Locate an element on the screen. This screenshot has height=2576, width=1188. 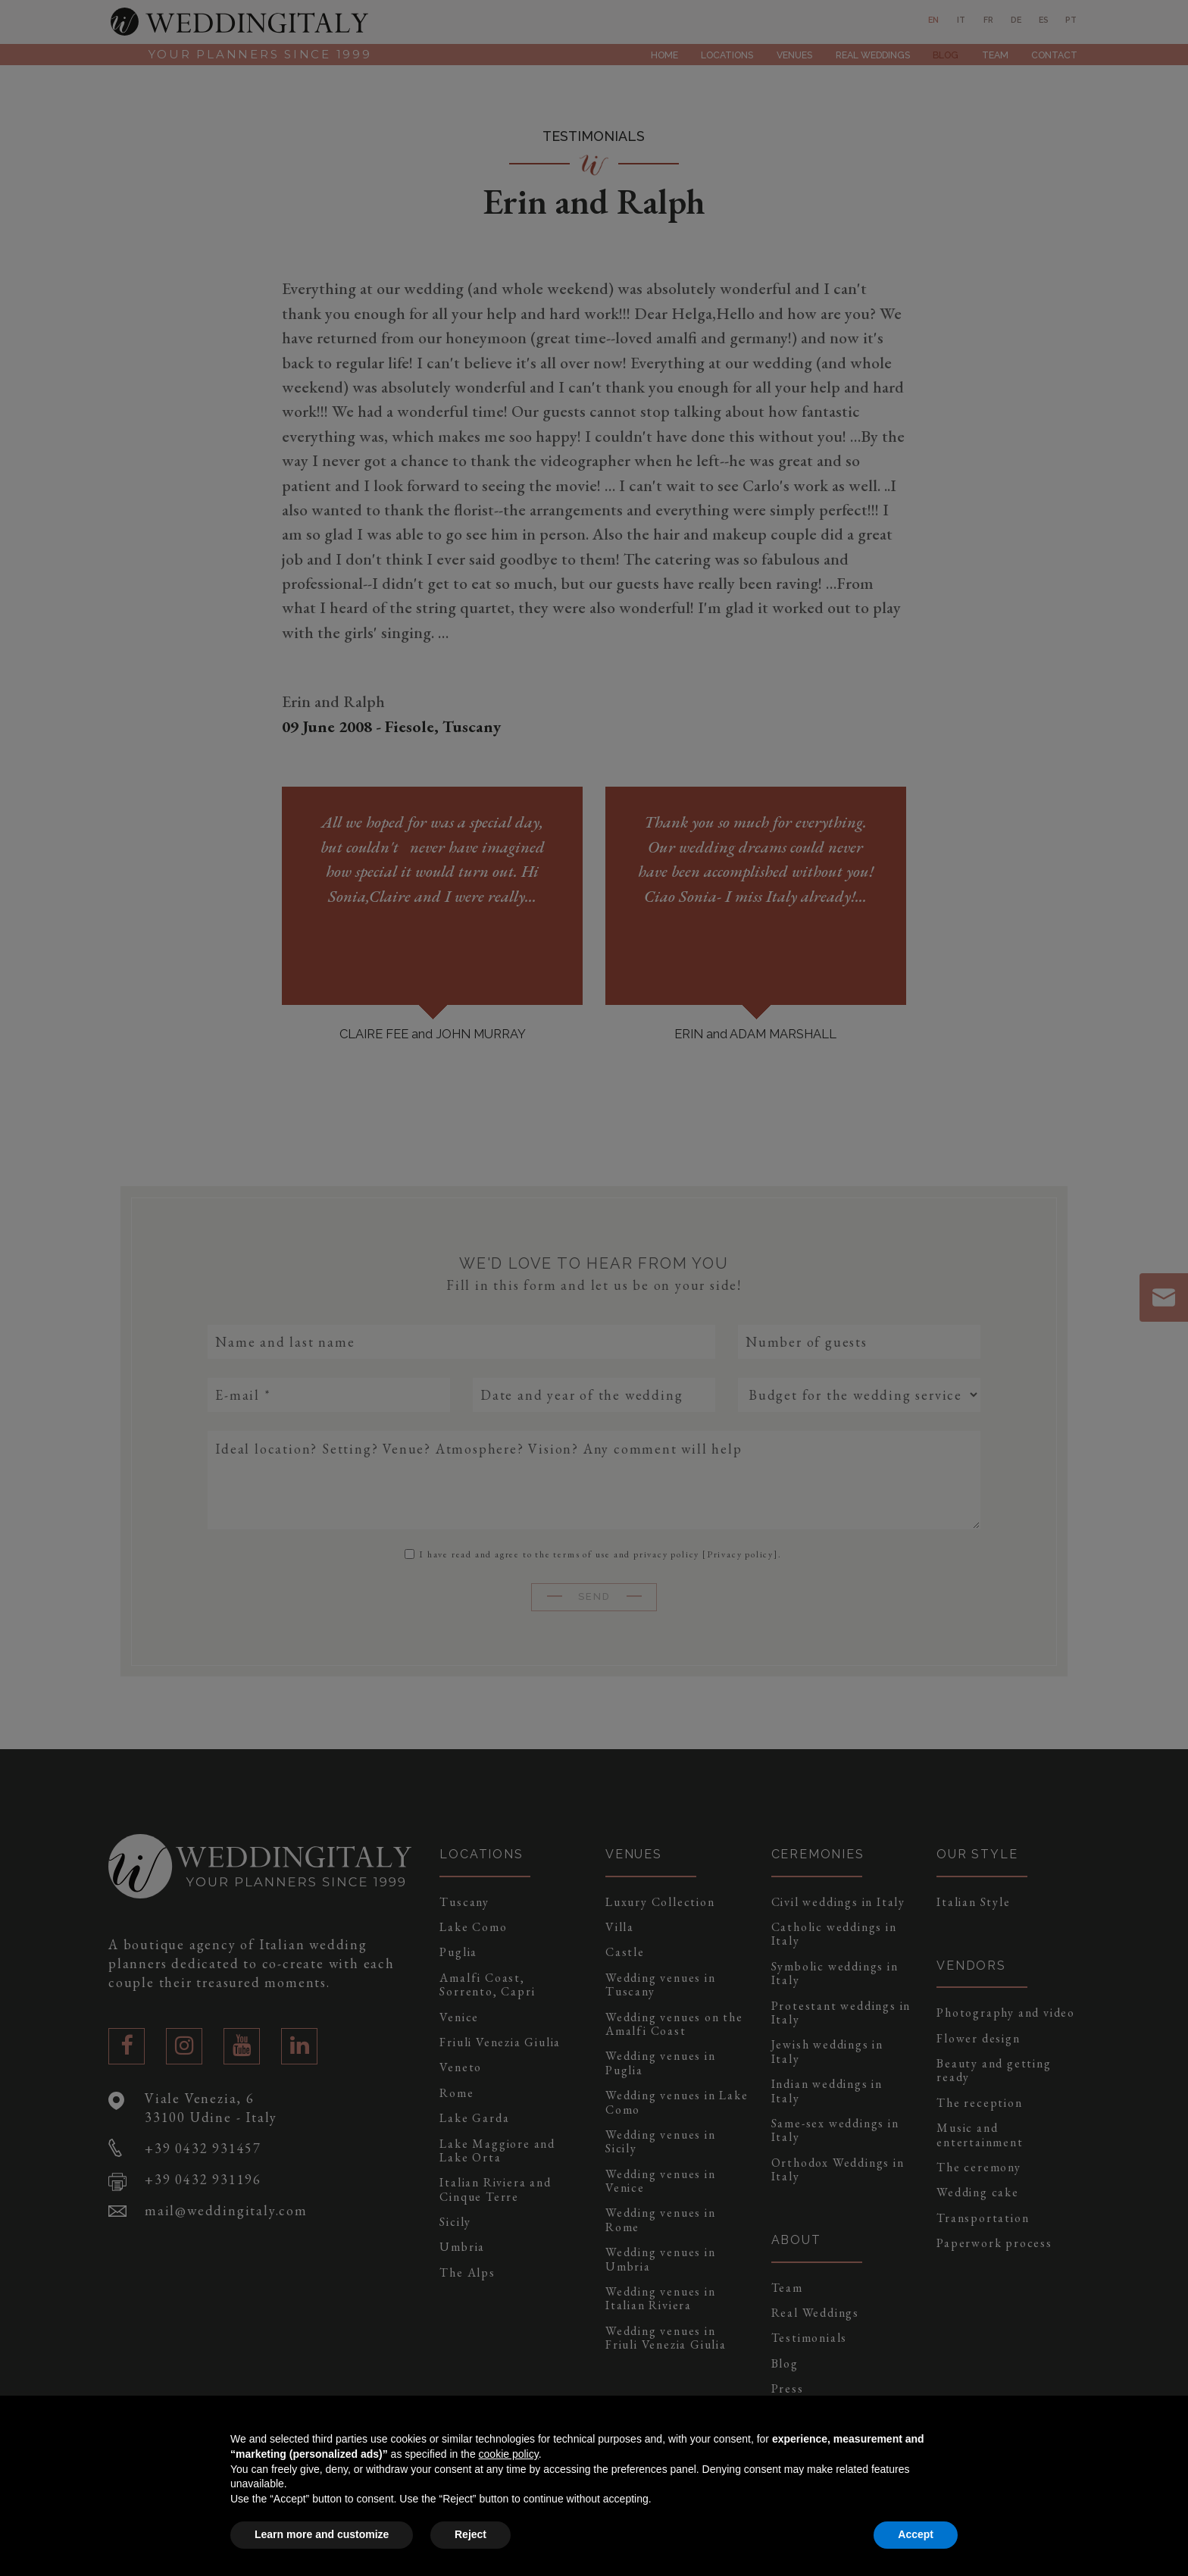
Reject [button] is located at coordinates (470, 2534).